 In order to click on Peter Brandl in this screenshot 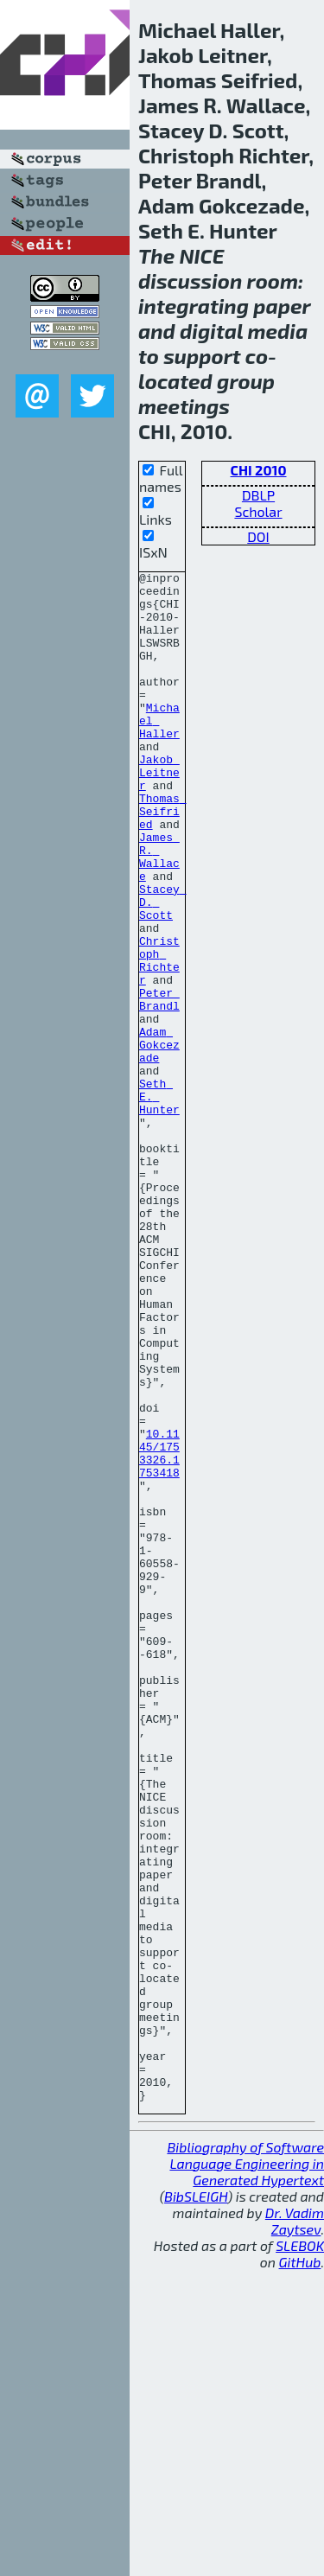, I will do `click(159, 1085)`.